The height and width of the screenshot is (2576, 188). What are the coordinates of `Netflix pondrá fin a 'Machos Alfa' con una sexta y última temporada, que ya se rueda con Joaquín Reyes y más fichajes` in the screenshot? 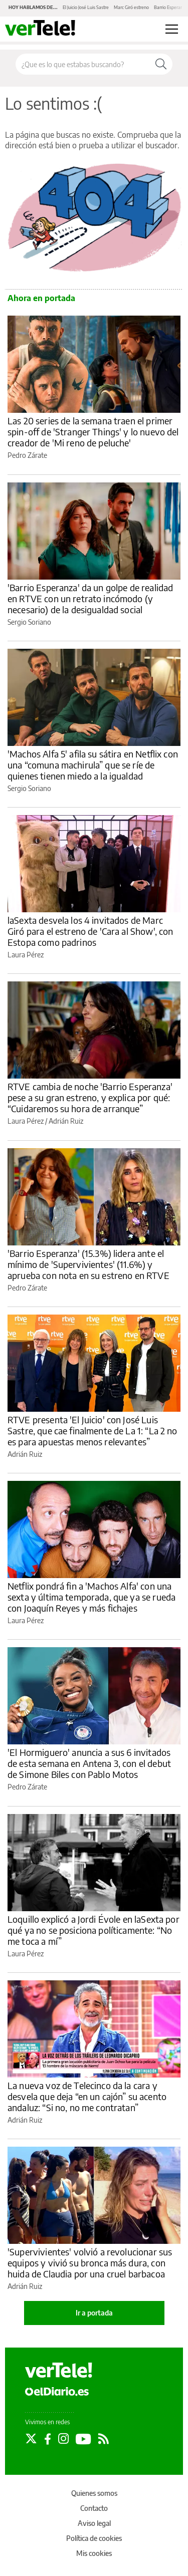 It's located at (91, 1597).